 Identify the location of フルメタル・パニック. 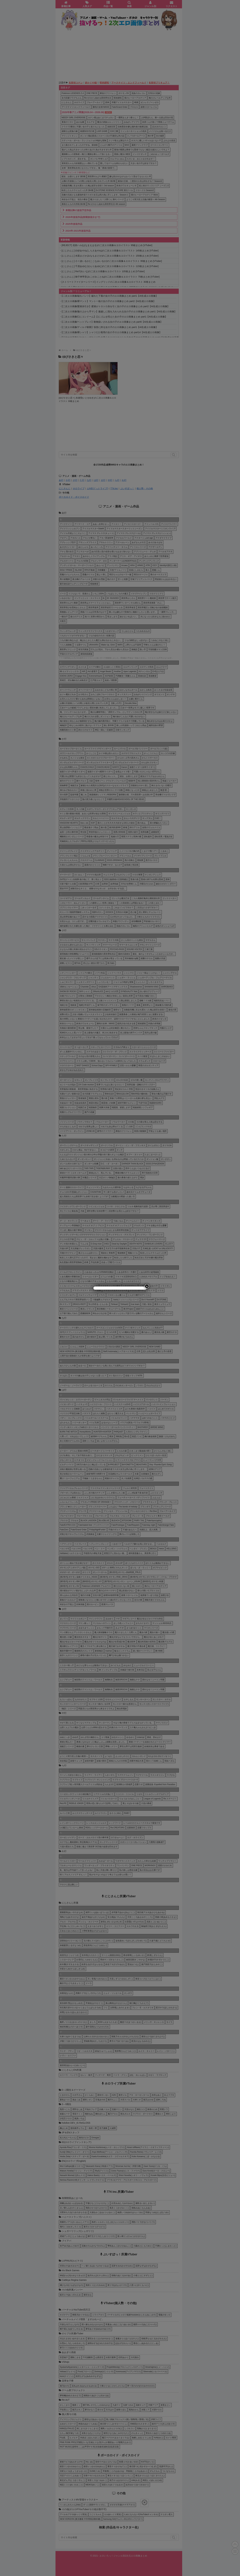
(120, 1516).